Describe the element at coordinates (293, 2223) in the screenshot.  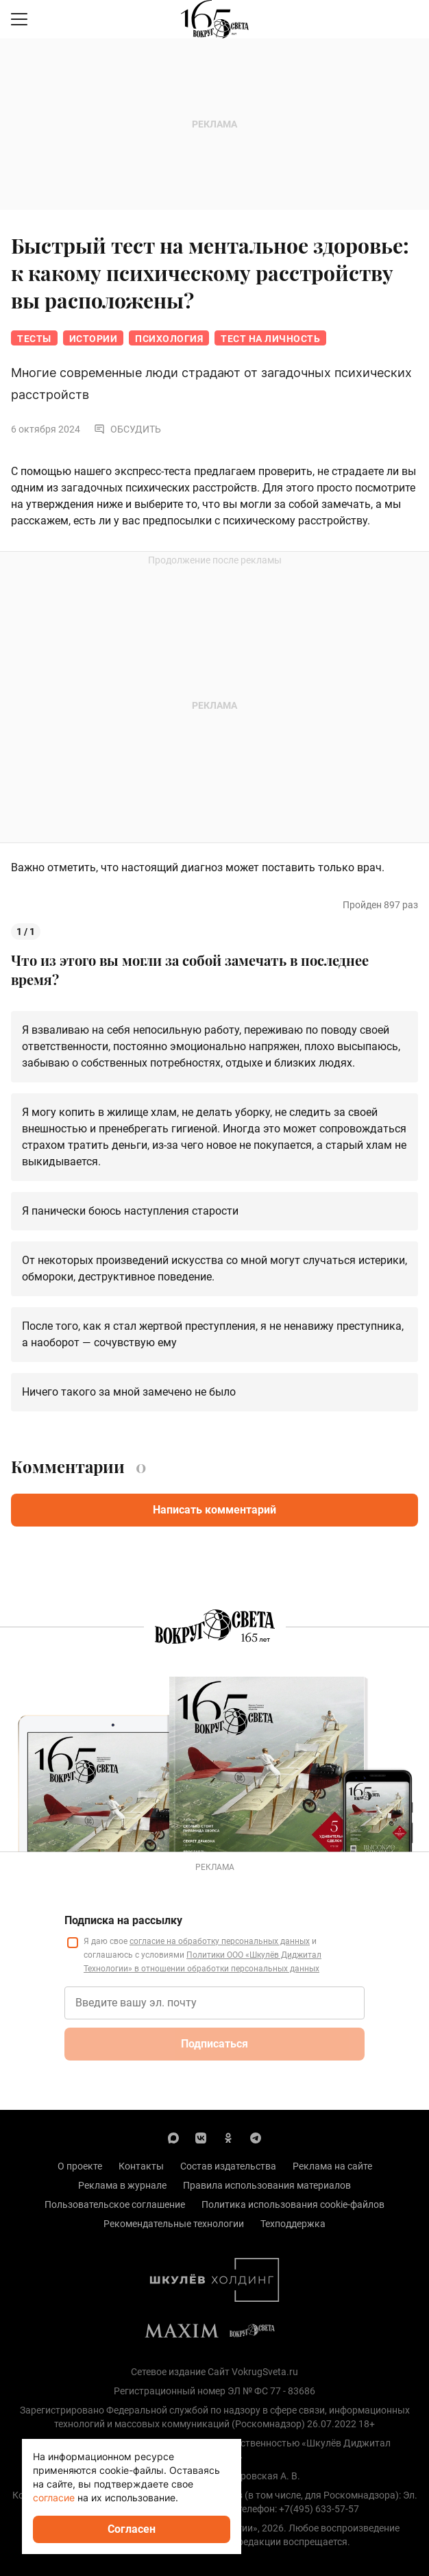
I see `Техподдержка` at that location.